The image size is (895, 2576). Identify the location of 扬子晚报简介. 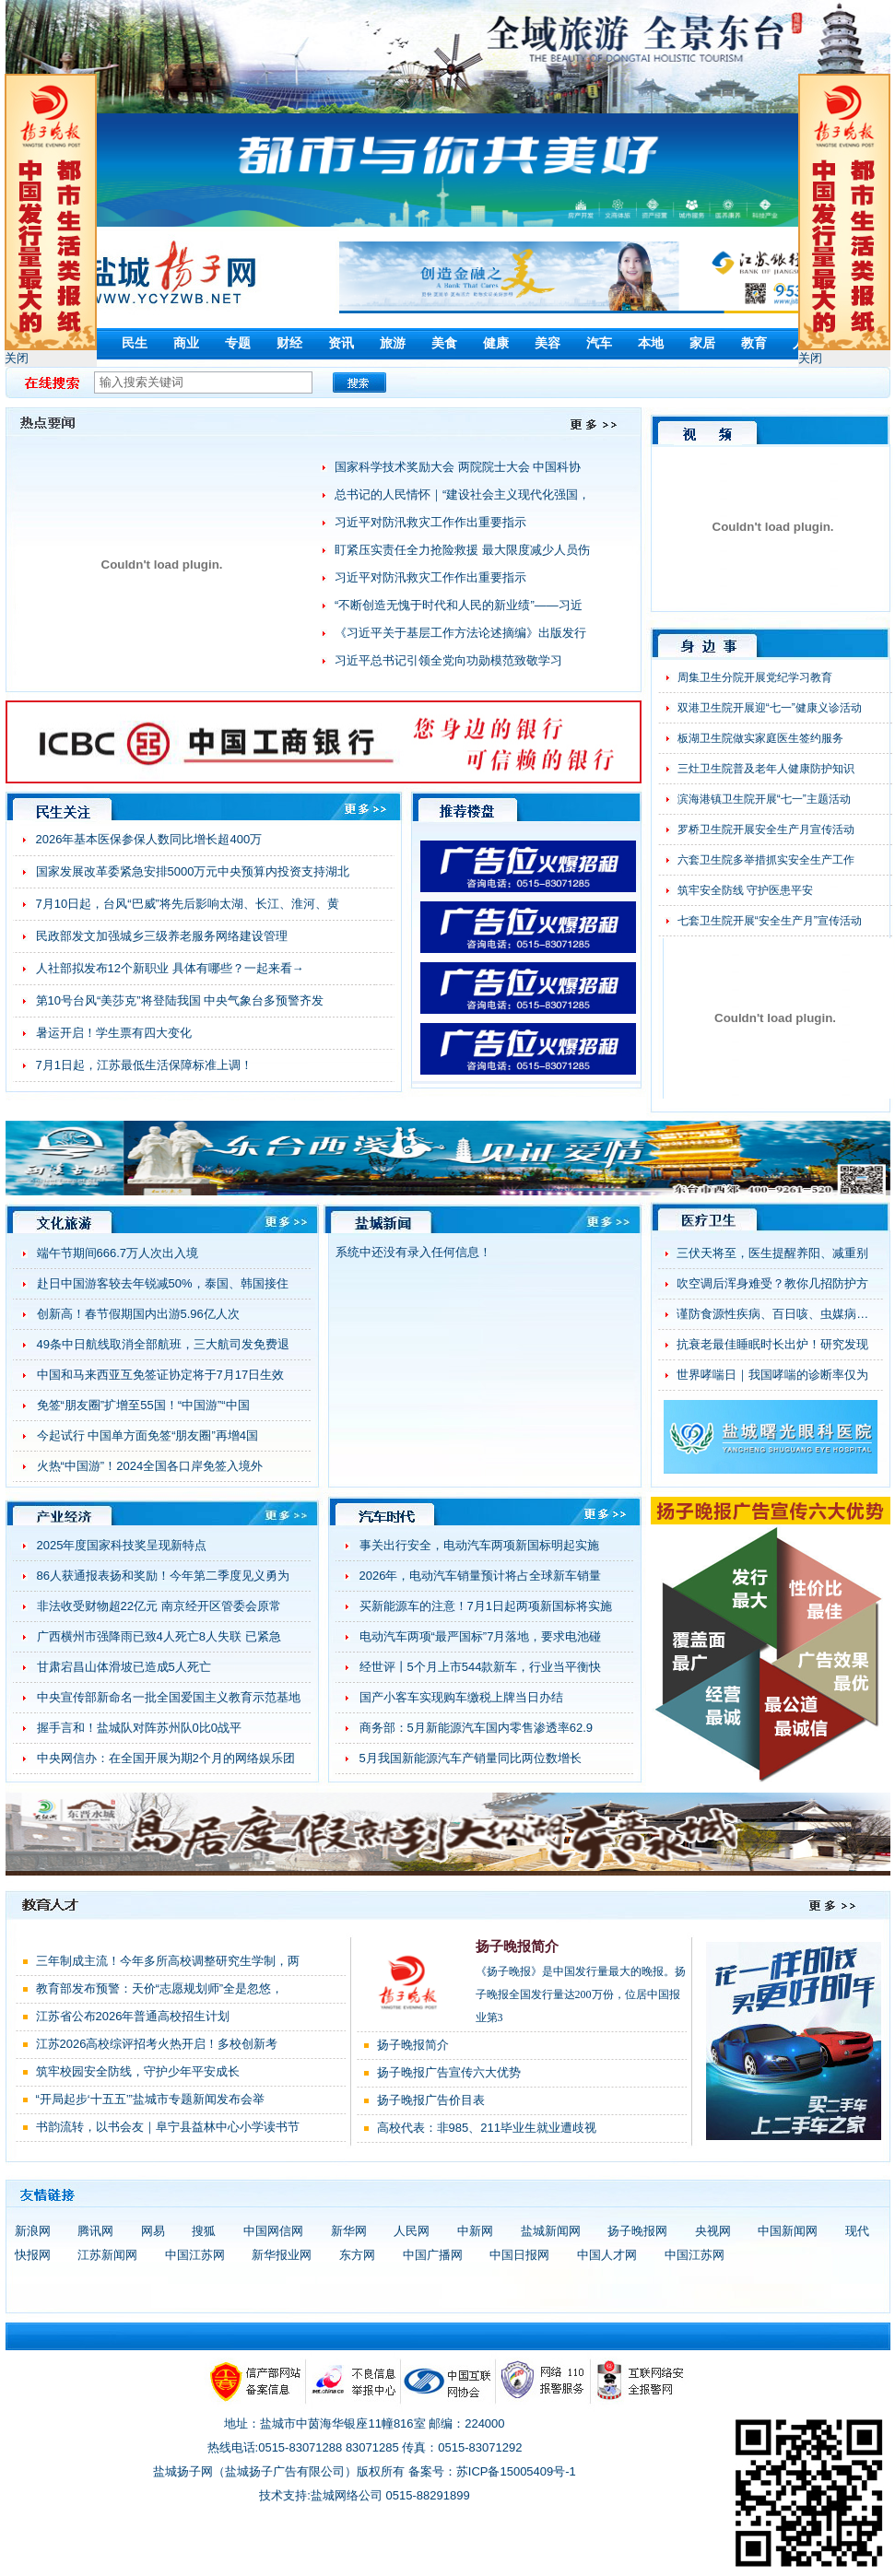
(517, 1946).